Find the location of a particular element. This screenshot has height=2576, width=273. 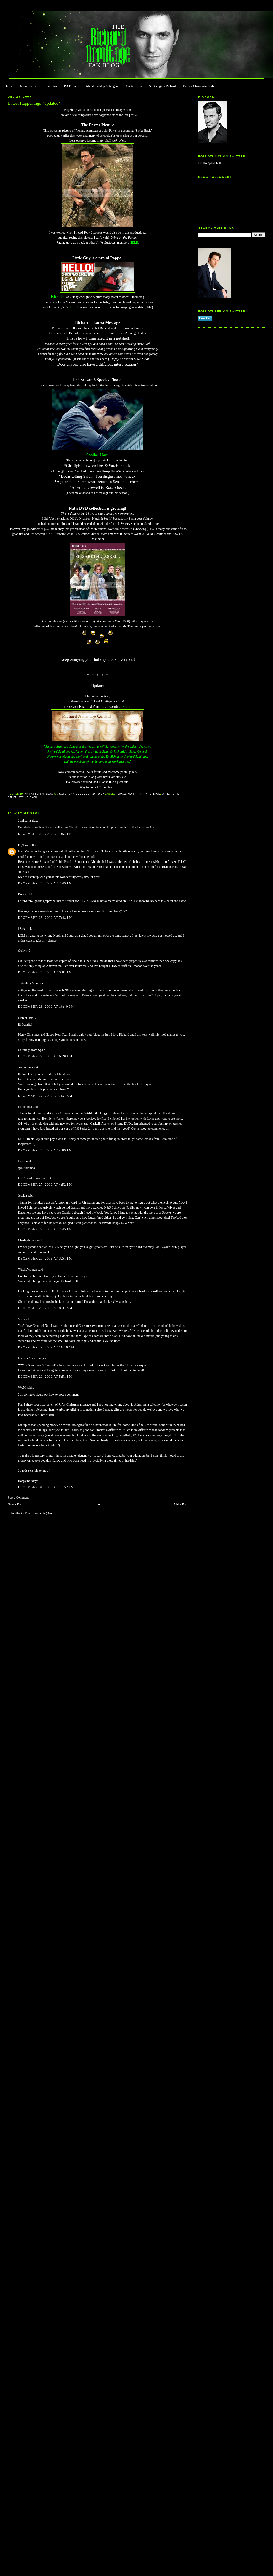

Phylly3 is located at coordinates (23, 845).